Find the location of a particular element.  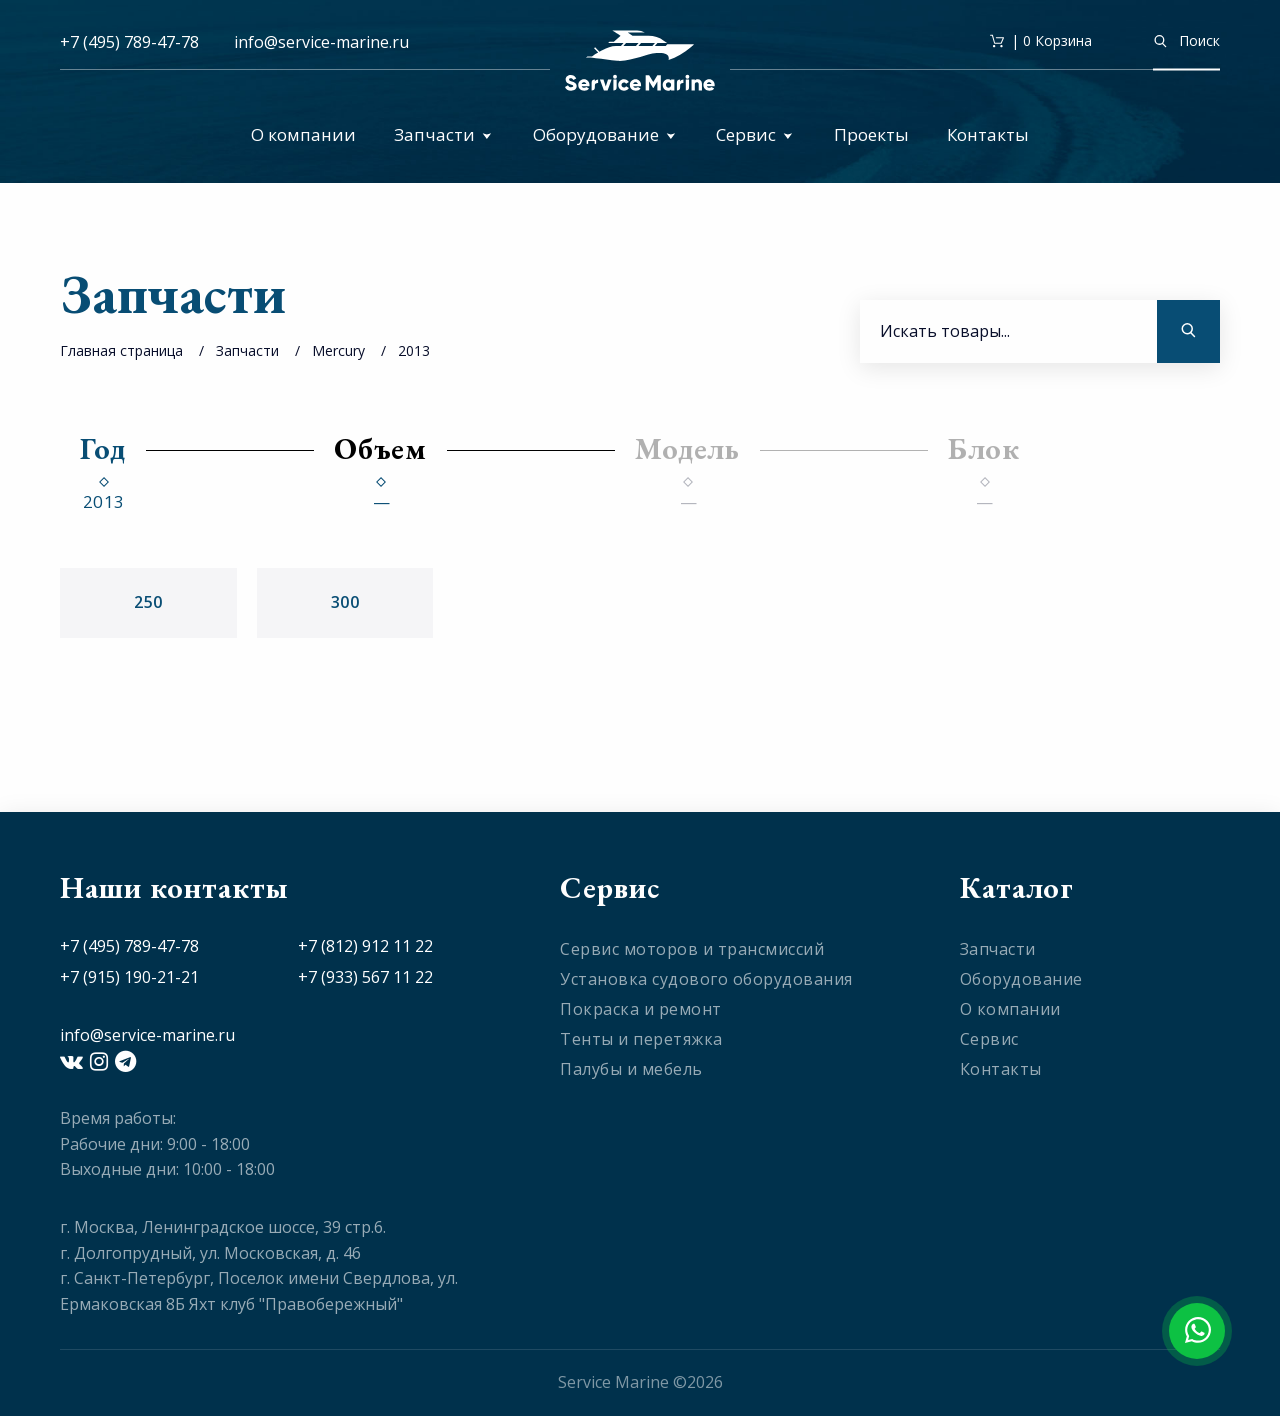

+7 (915) 190-21-21 is located at coordinates (129, 977).